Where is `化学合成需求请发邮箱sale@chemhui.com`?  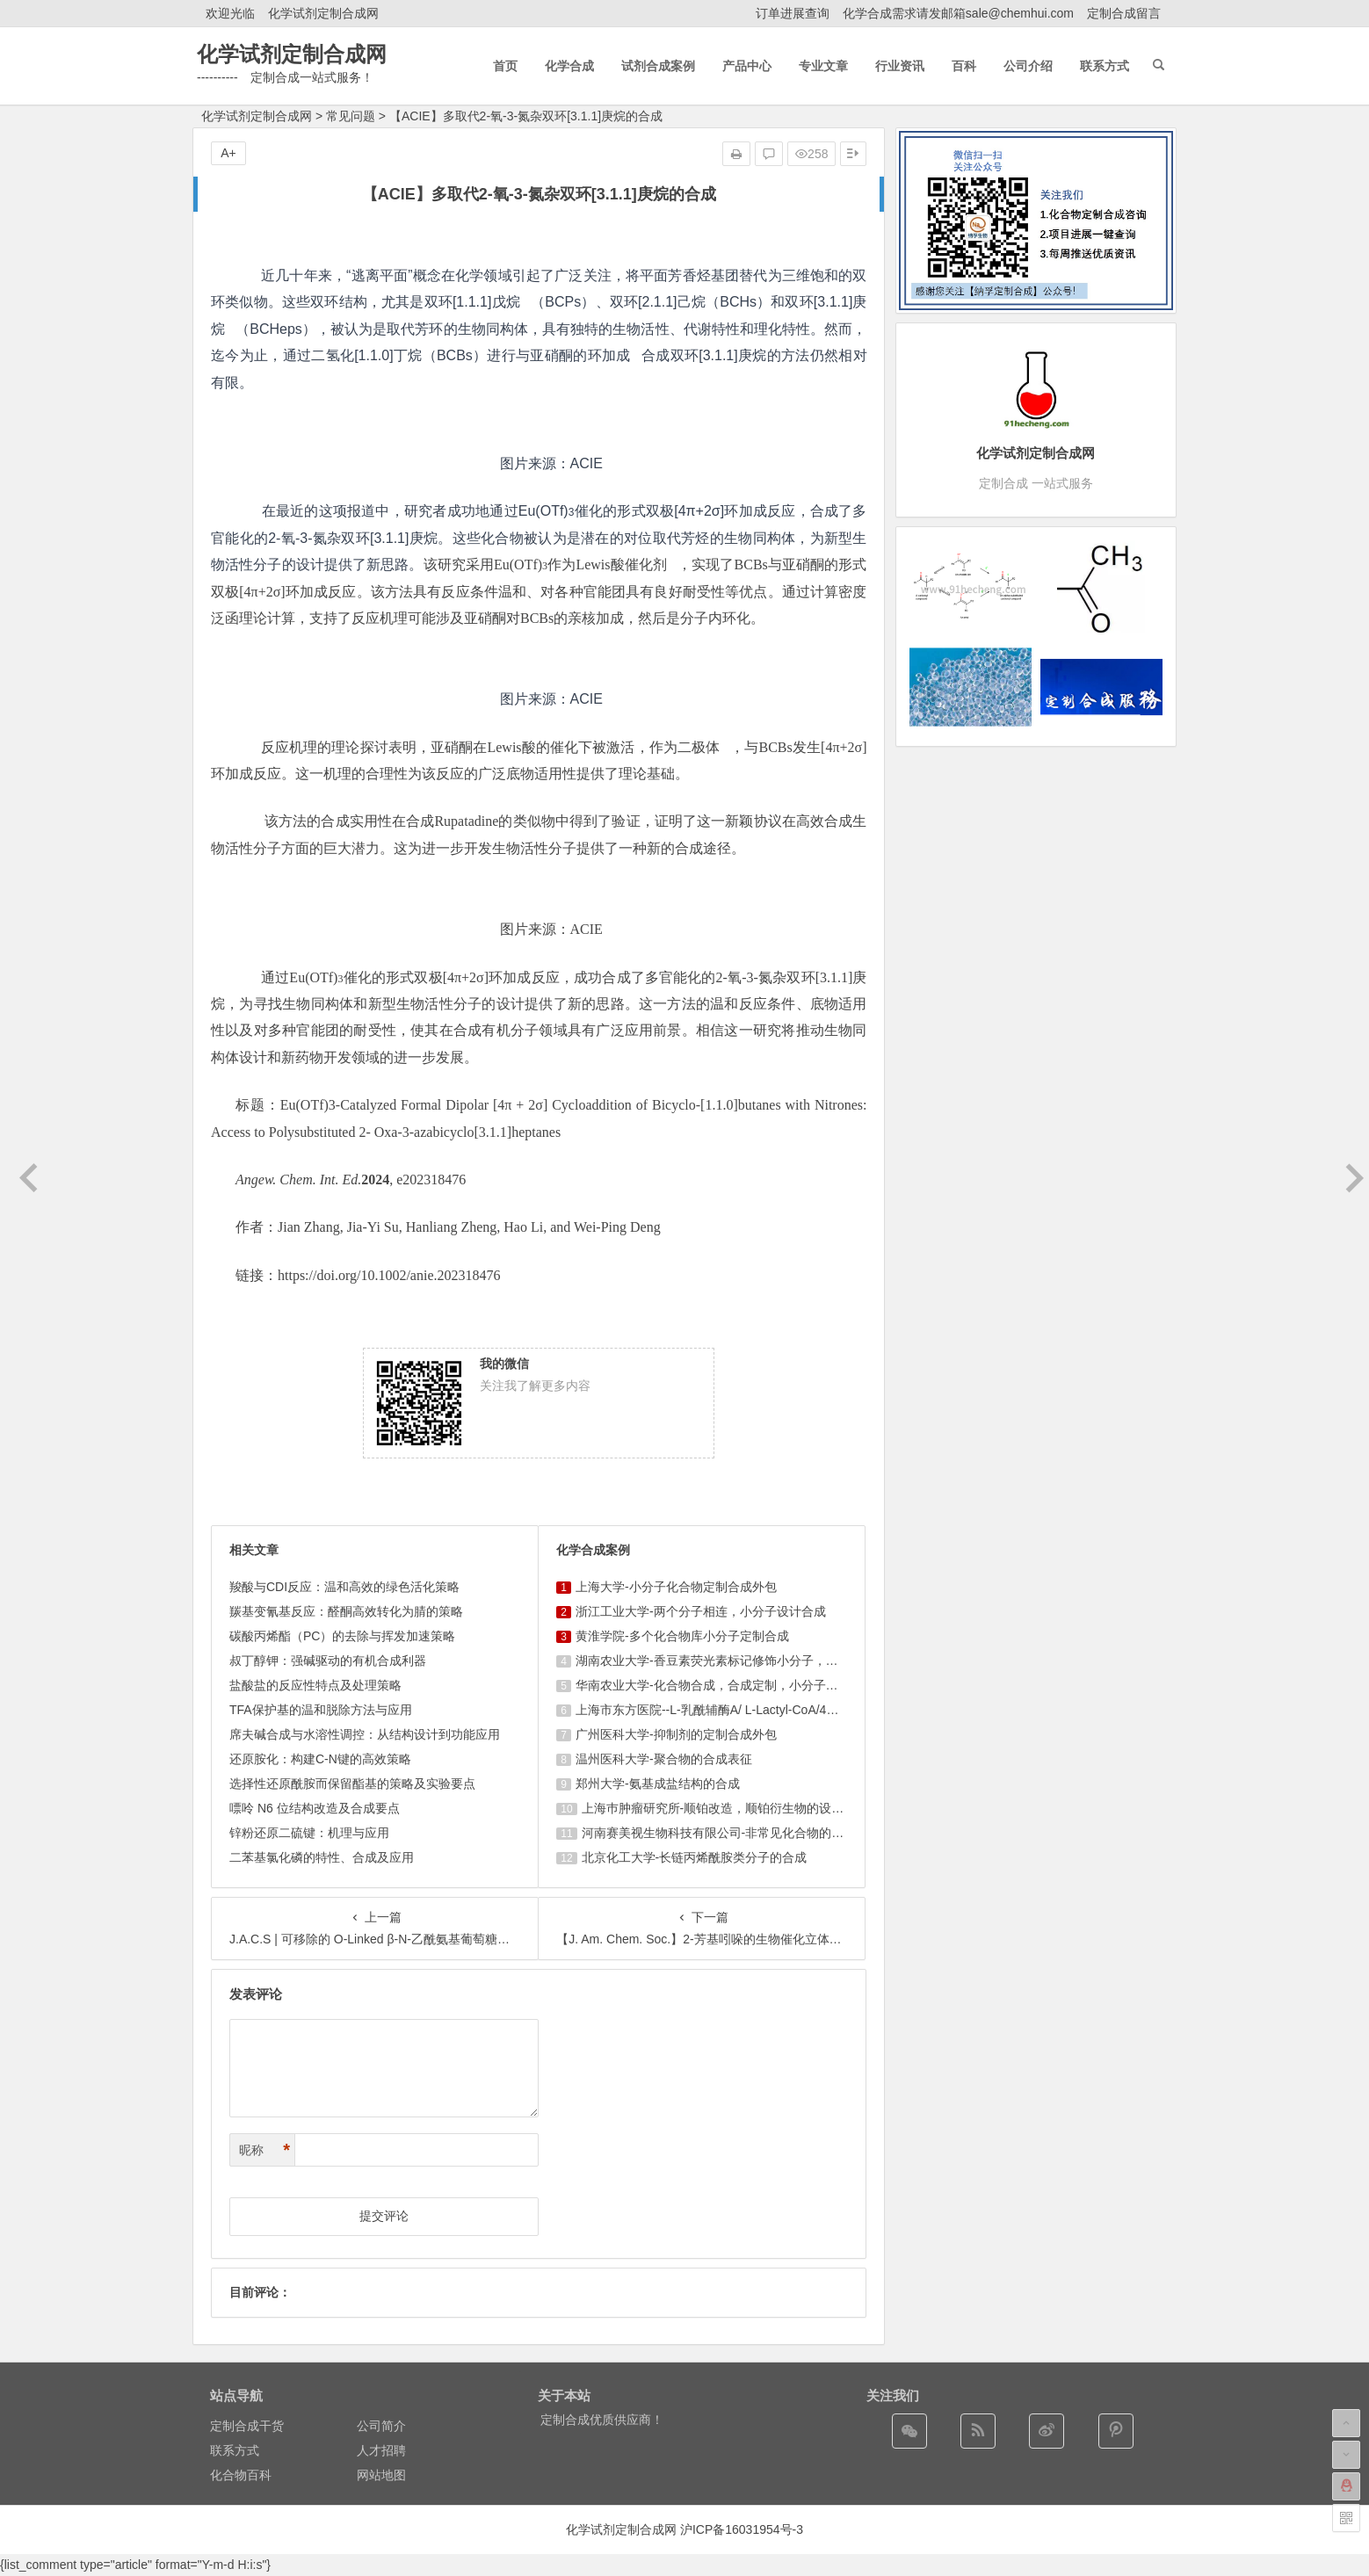
化学合成需求请发邮箱sale@chemhui.com is located at coordinates (958, 13).